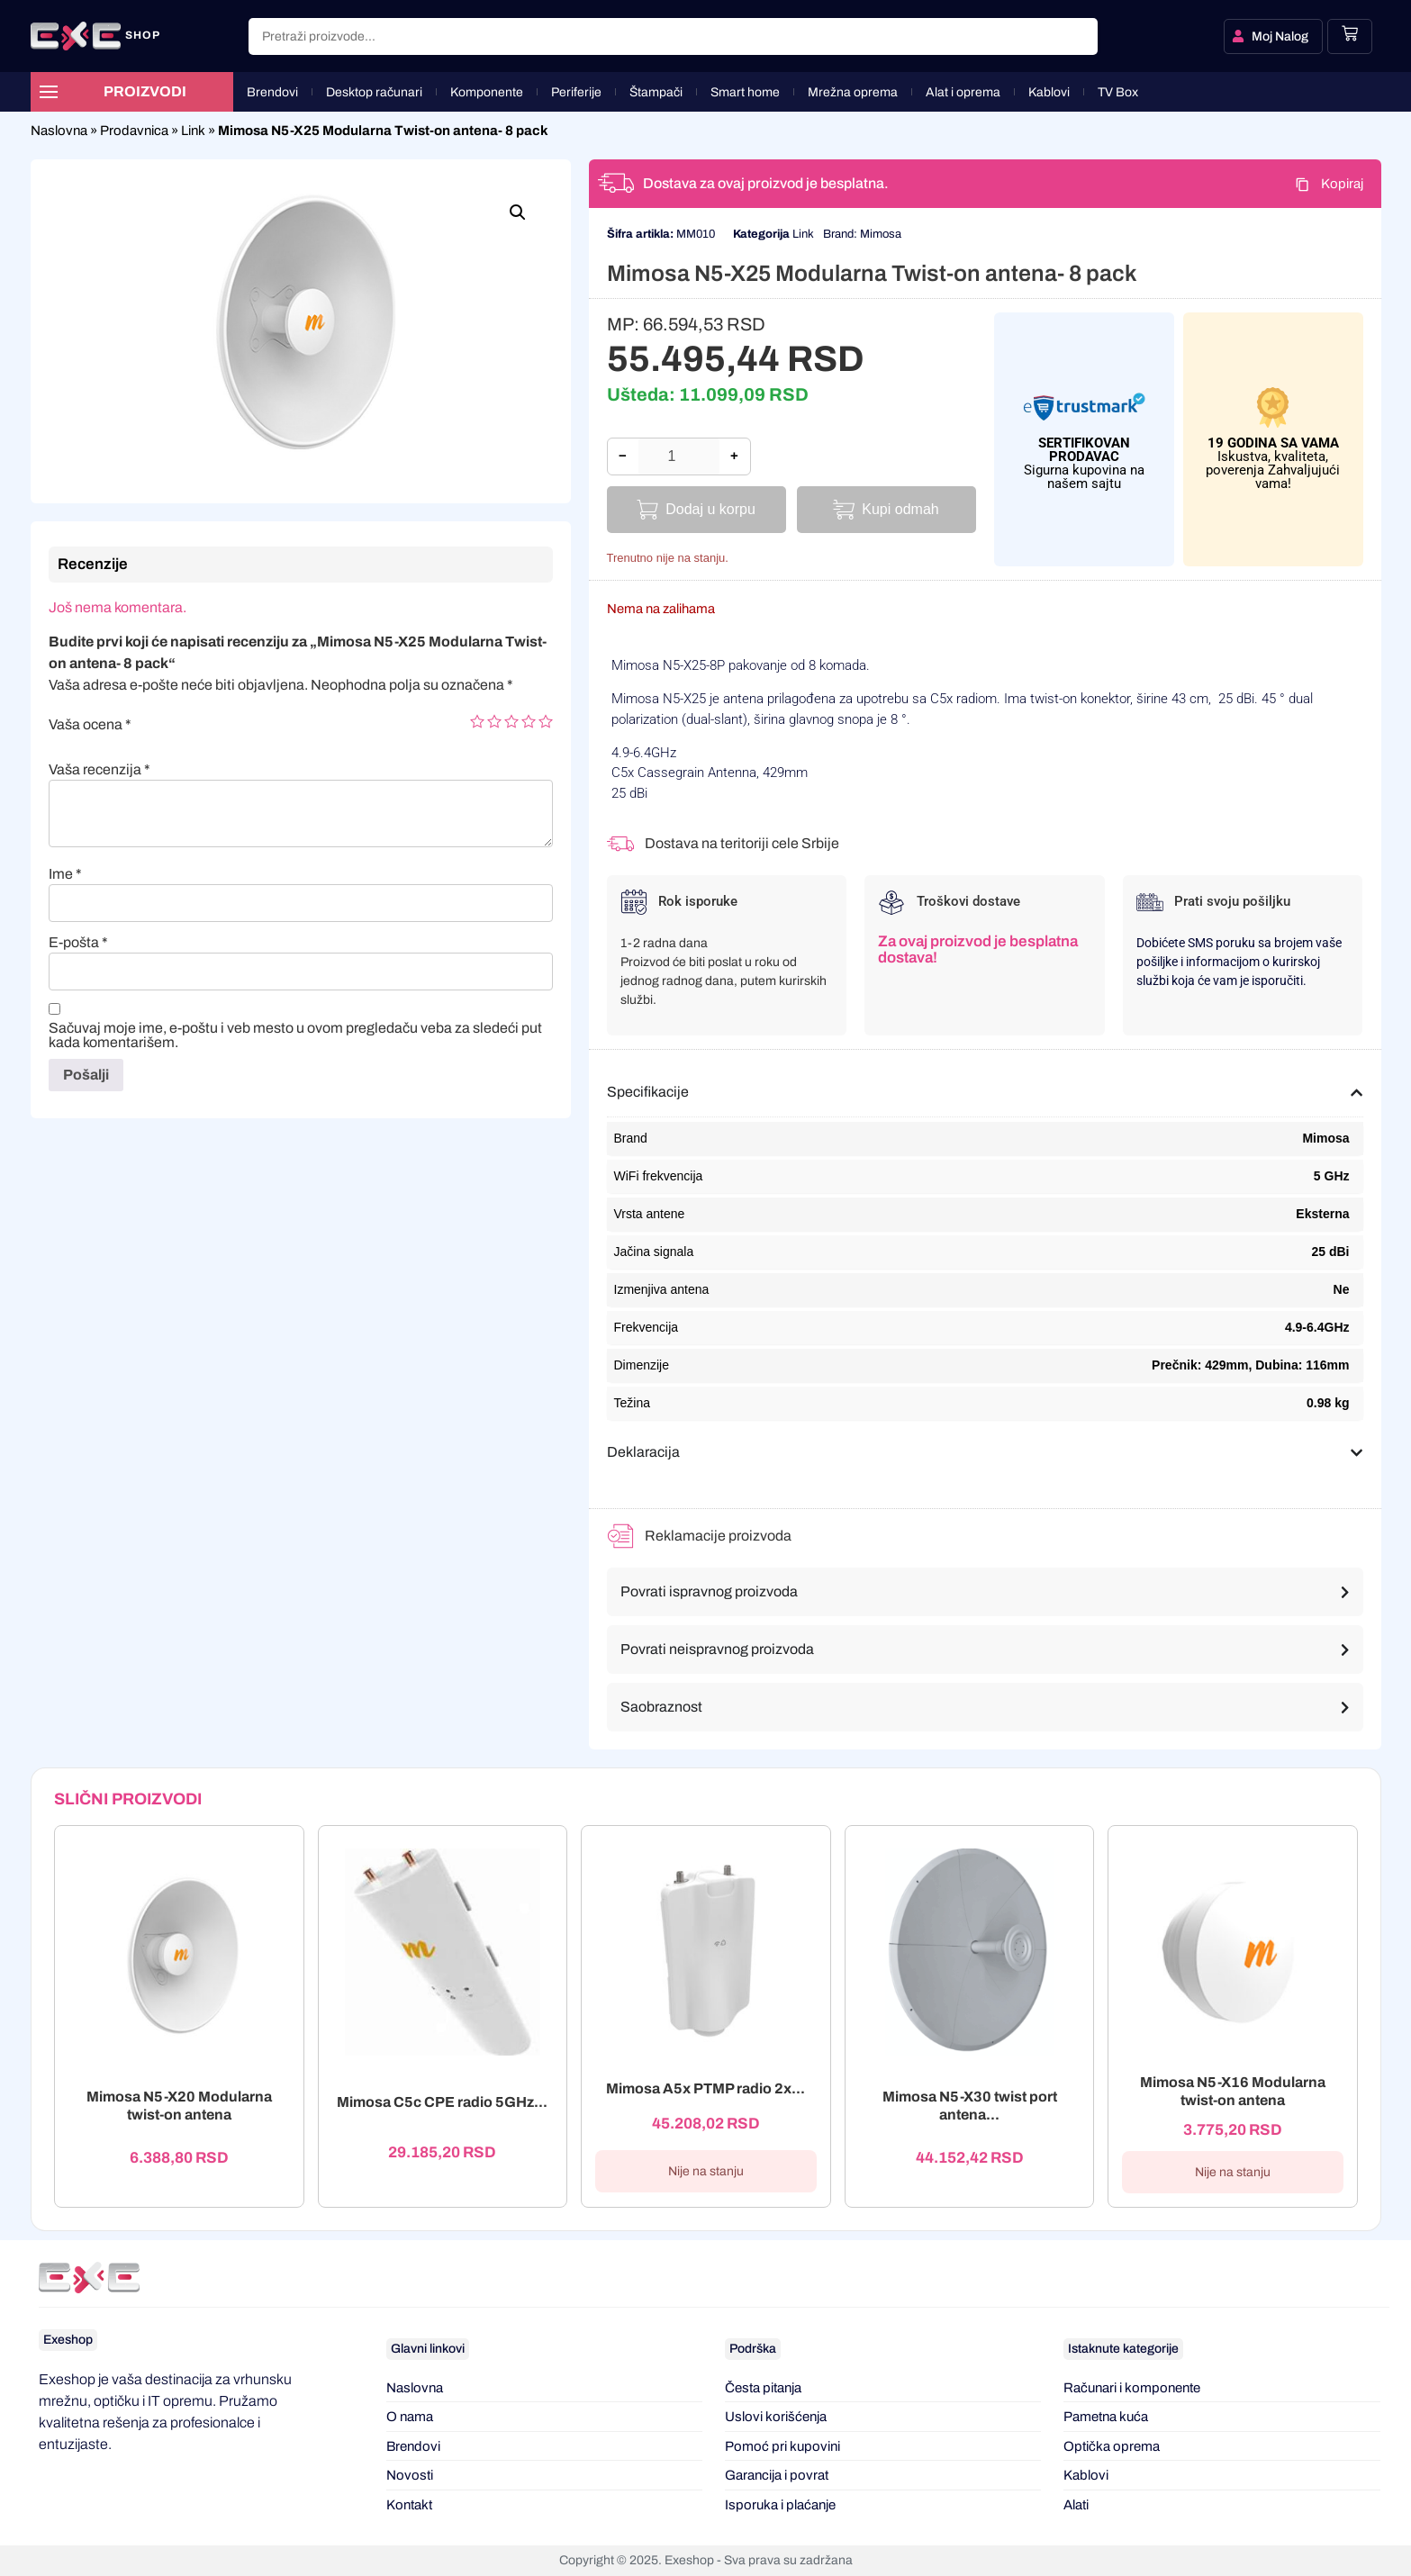 Image resolution: width=1411 pixels, height=2576 pixels. Describe the element at coordinates (99, 770) in the screenshot. I see `Vaša recenzija` at that location.